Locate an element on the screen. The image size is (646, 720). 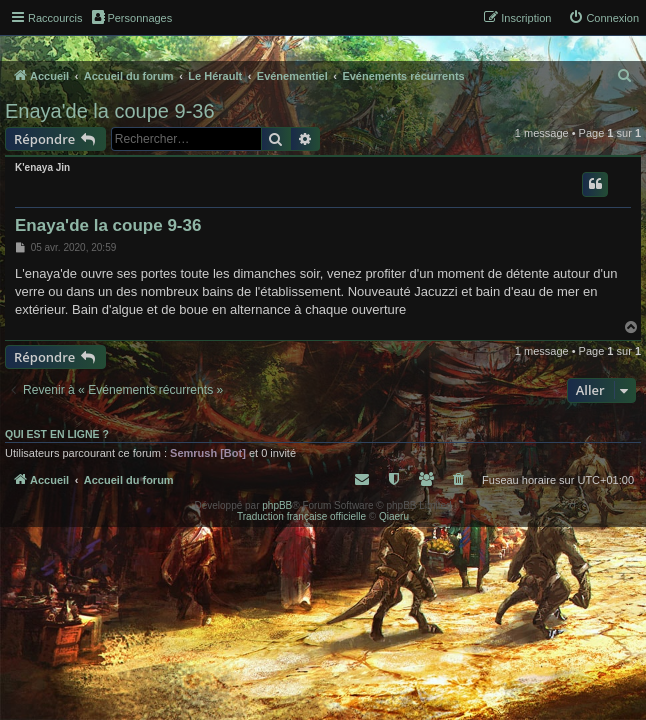
Enaya'de la coupe 9-36 is located at coordinates (110, 111).